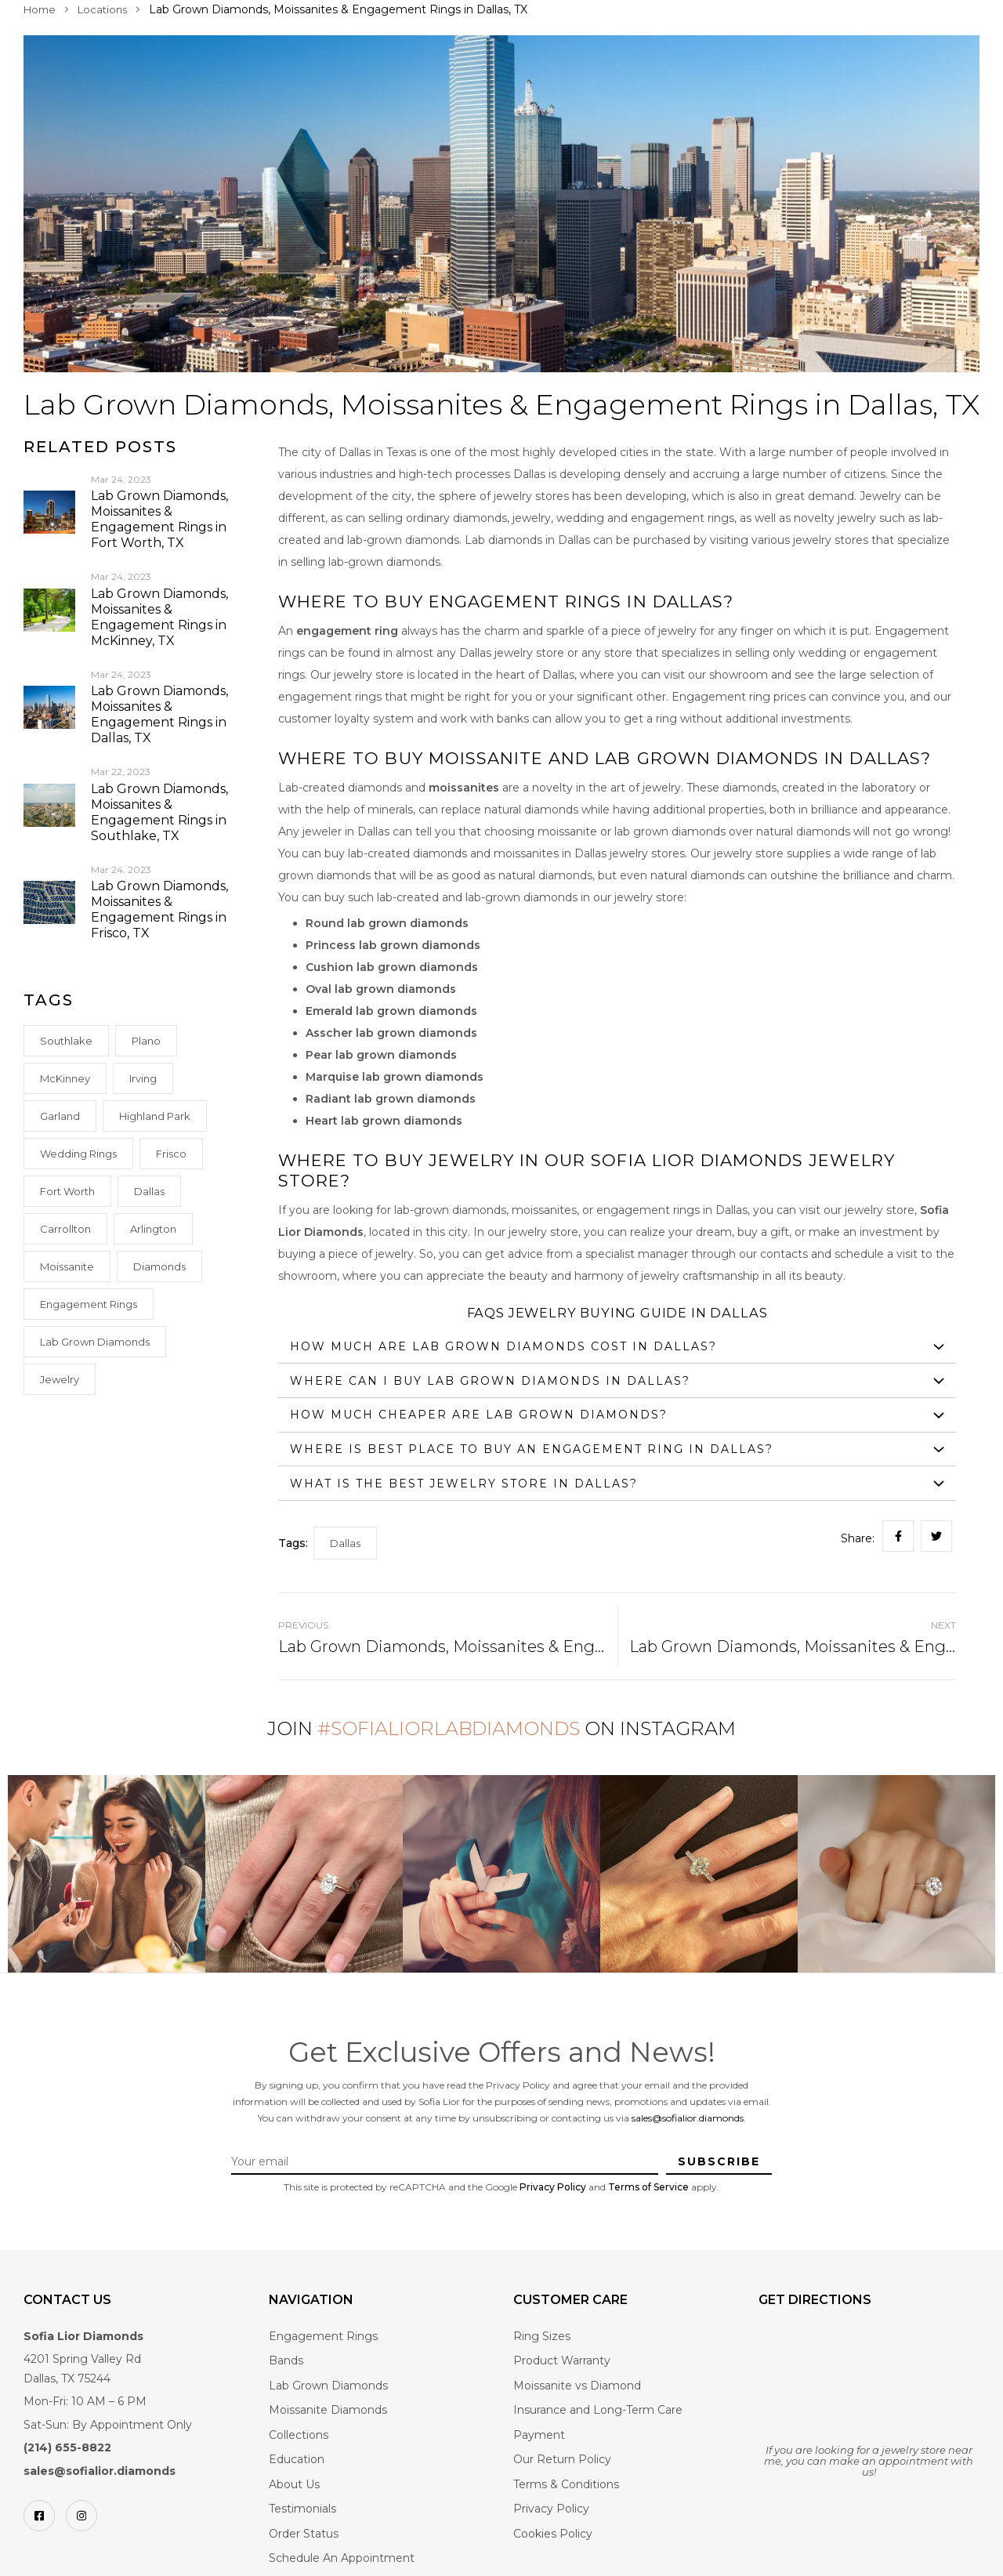 The height and width of the screenshot is (2576, 1003). What do you see at coordinates (391, 1033) in the screenshot?
I see `Asscher lab grown diamonds` at bounding box center [391, 1033].